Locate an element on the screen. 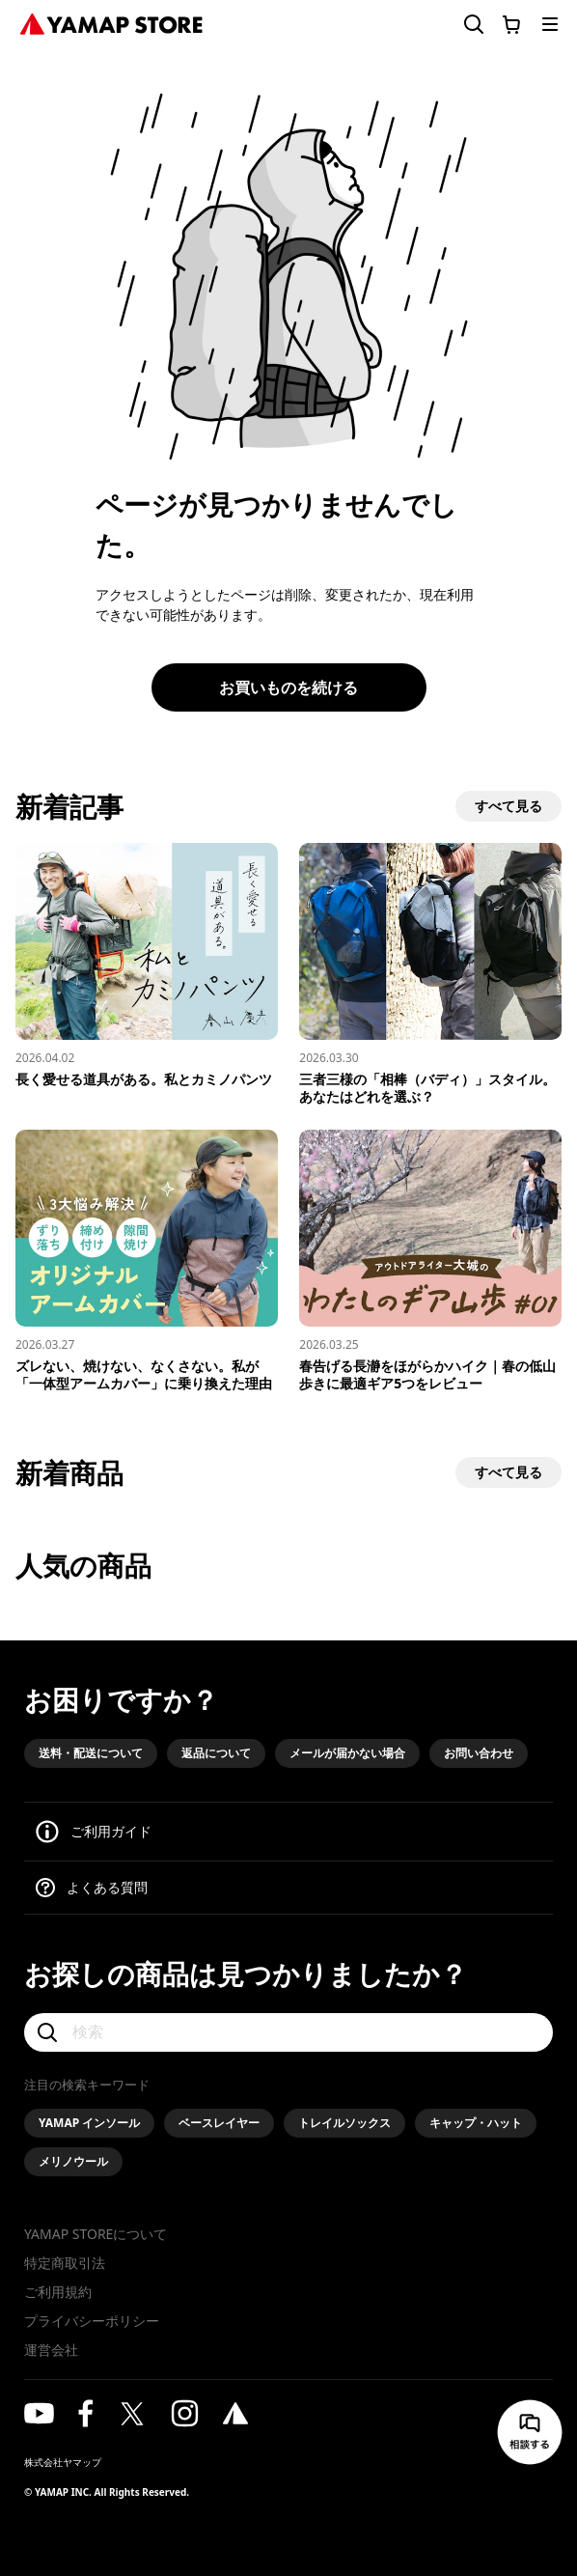 This screenshot has height=2576, width=577. ベースレイヤー is located at coordinates (219, 2122).